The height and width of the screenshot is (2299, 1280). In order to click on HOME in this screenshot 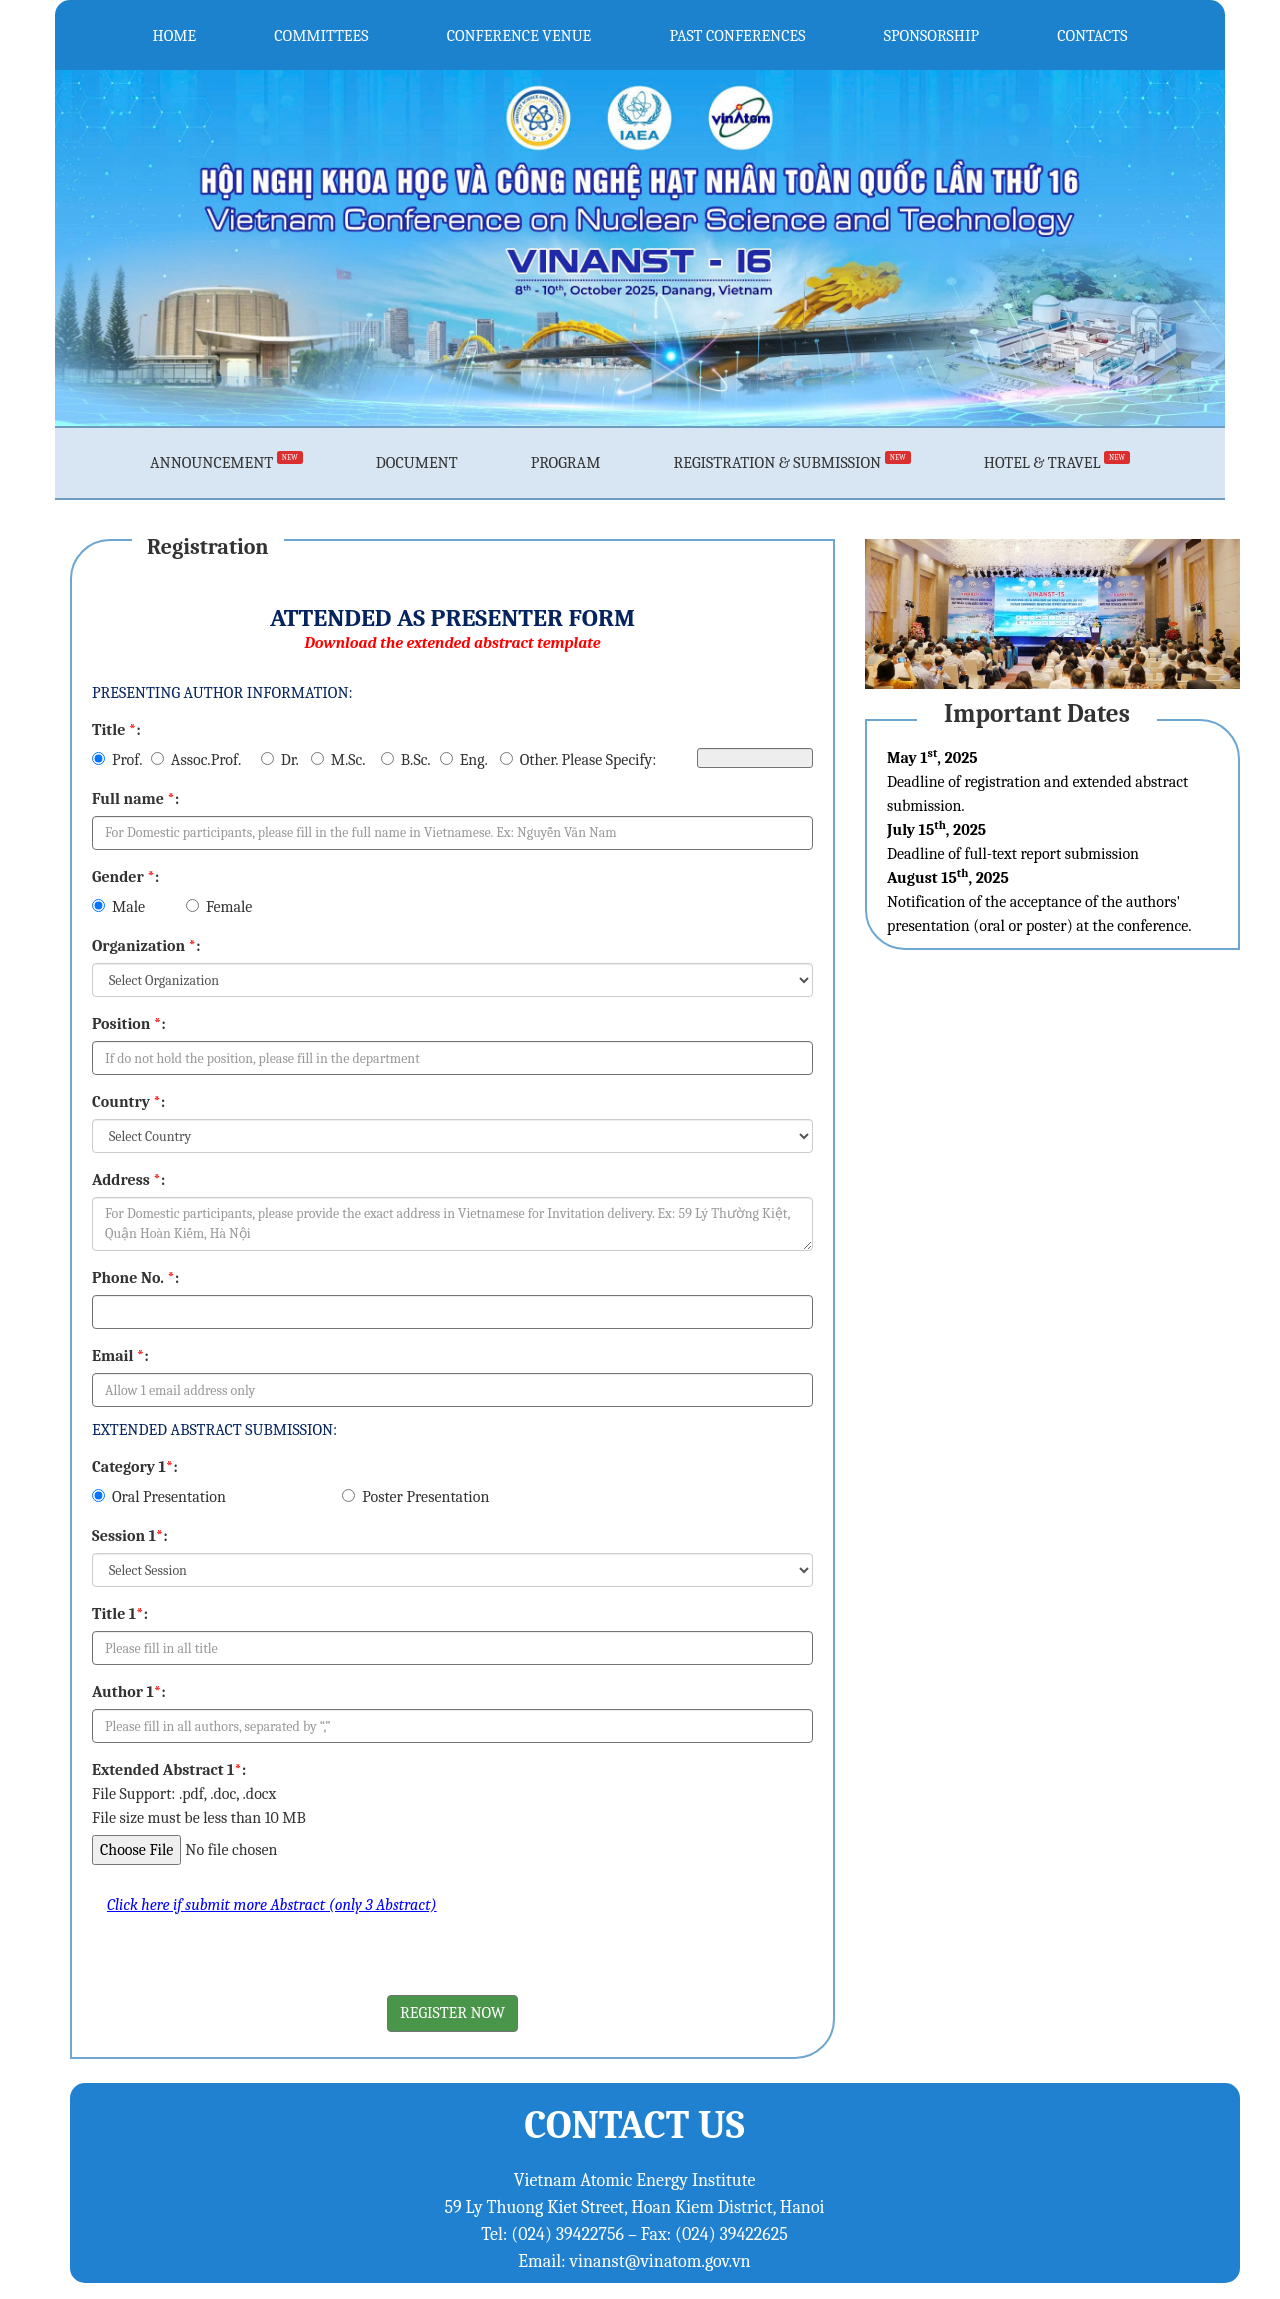, I will do `click(175, 35)`.